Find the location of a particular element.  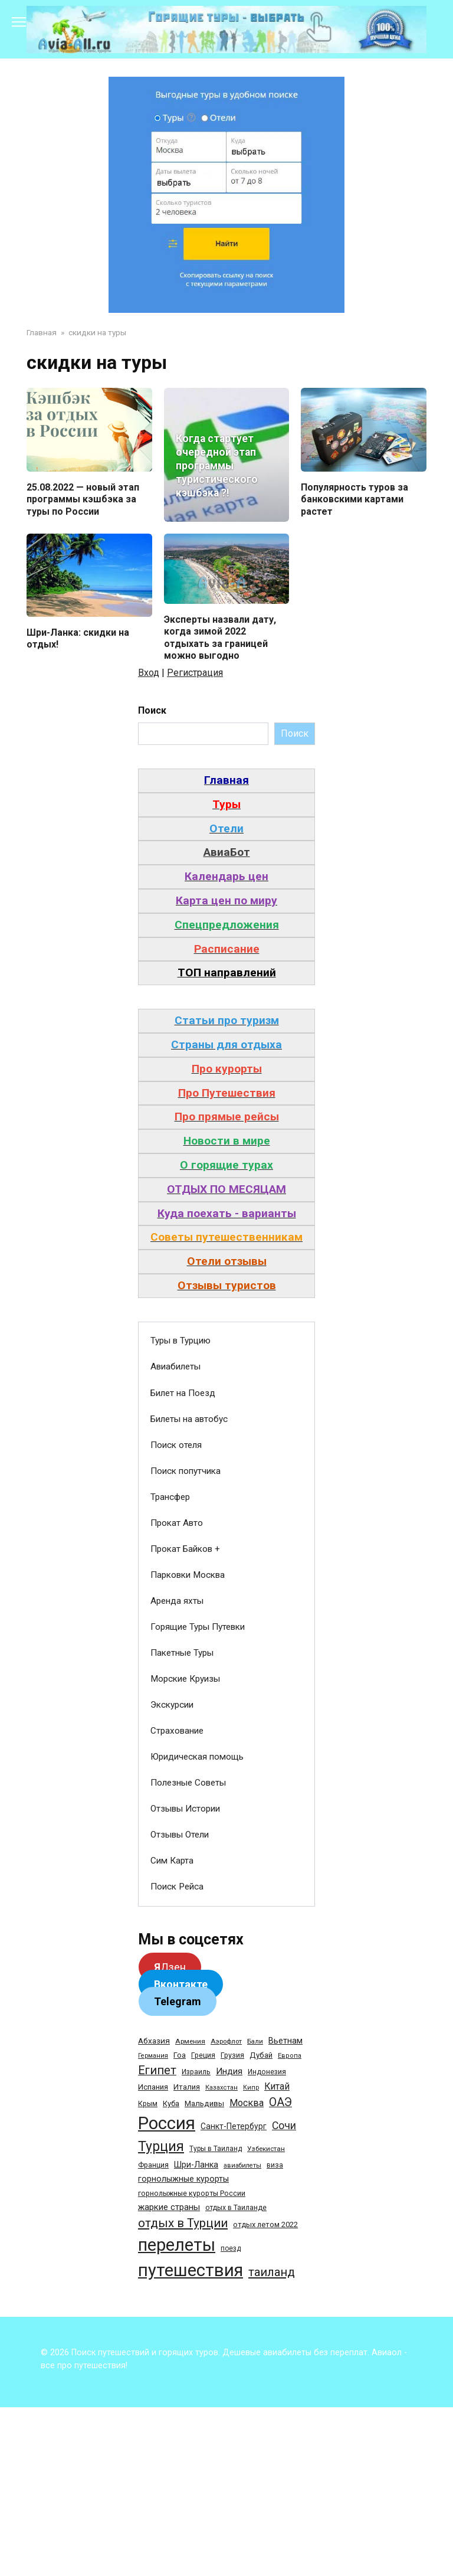

отдых в Турции [отдых в Турции (222 элемента)] is located at coordinates (183, 2224).